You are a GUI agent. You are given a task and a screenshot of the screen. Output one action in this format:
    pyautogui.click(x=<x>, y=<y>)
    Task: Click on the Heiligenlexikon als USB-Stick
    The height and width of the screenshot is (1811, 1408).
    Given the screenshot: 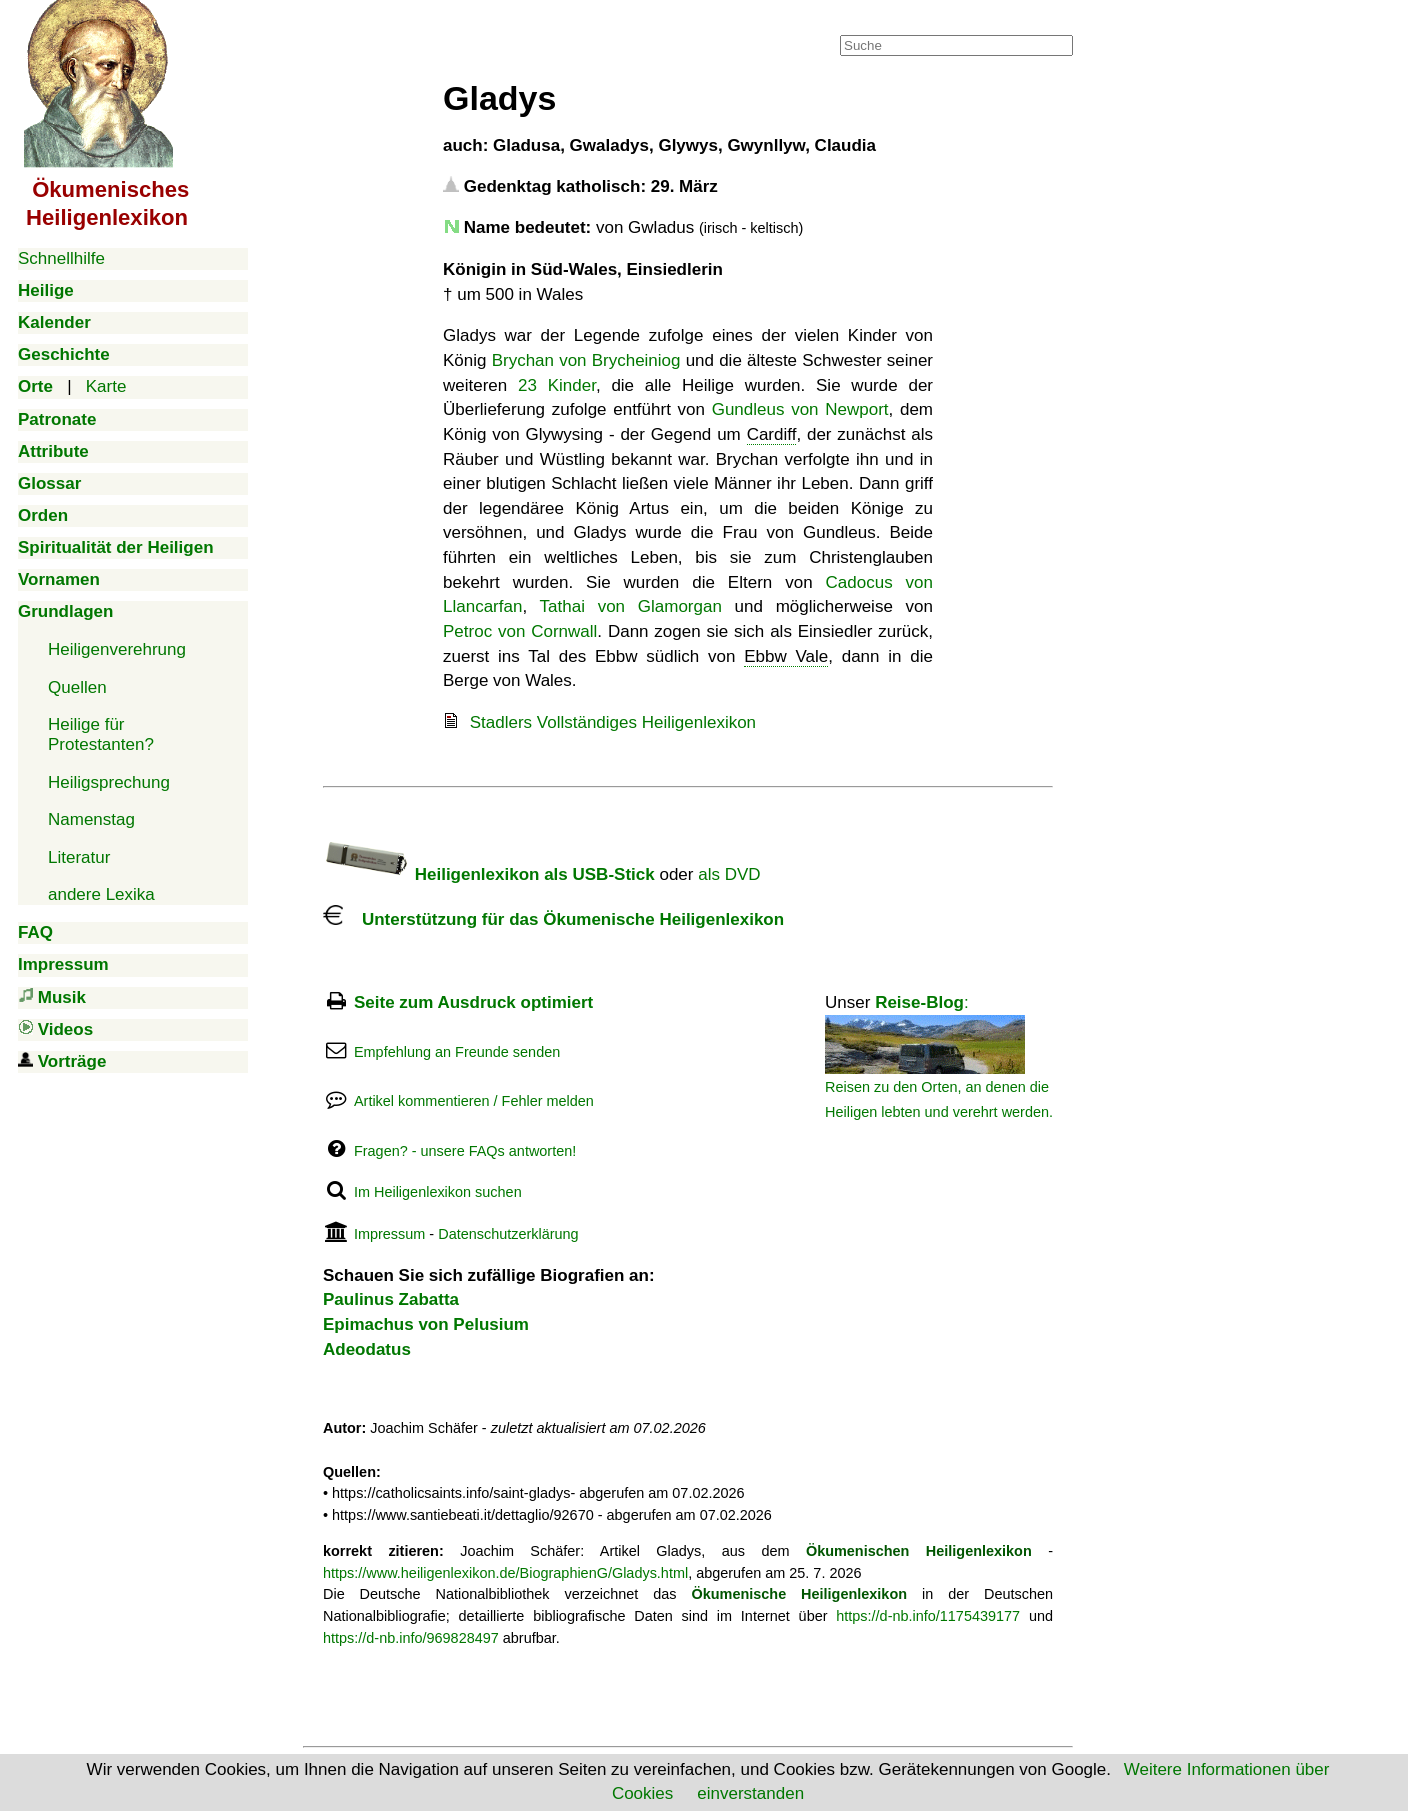 What is the action you would take?
    pyautogui.click(x=489, y=874)
    